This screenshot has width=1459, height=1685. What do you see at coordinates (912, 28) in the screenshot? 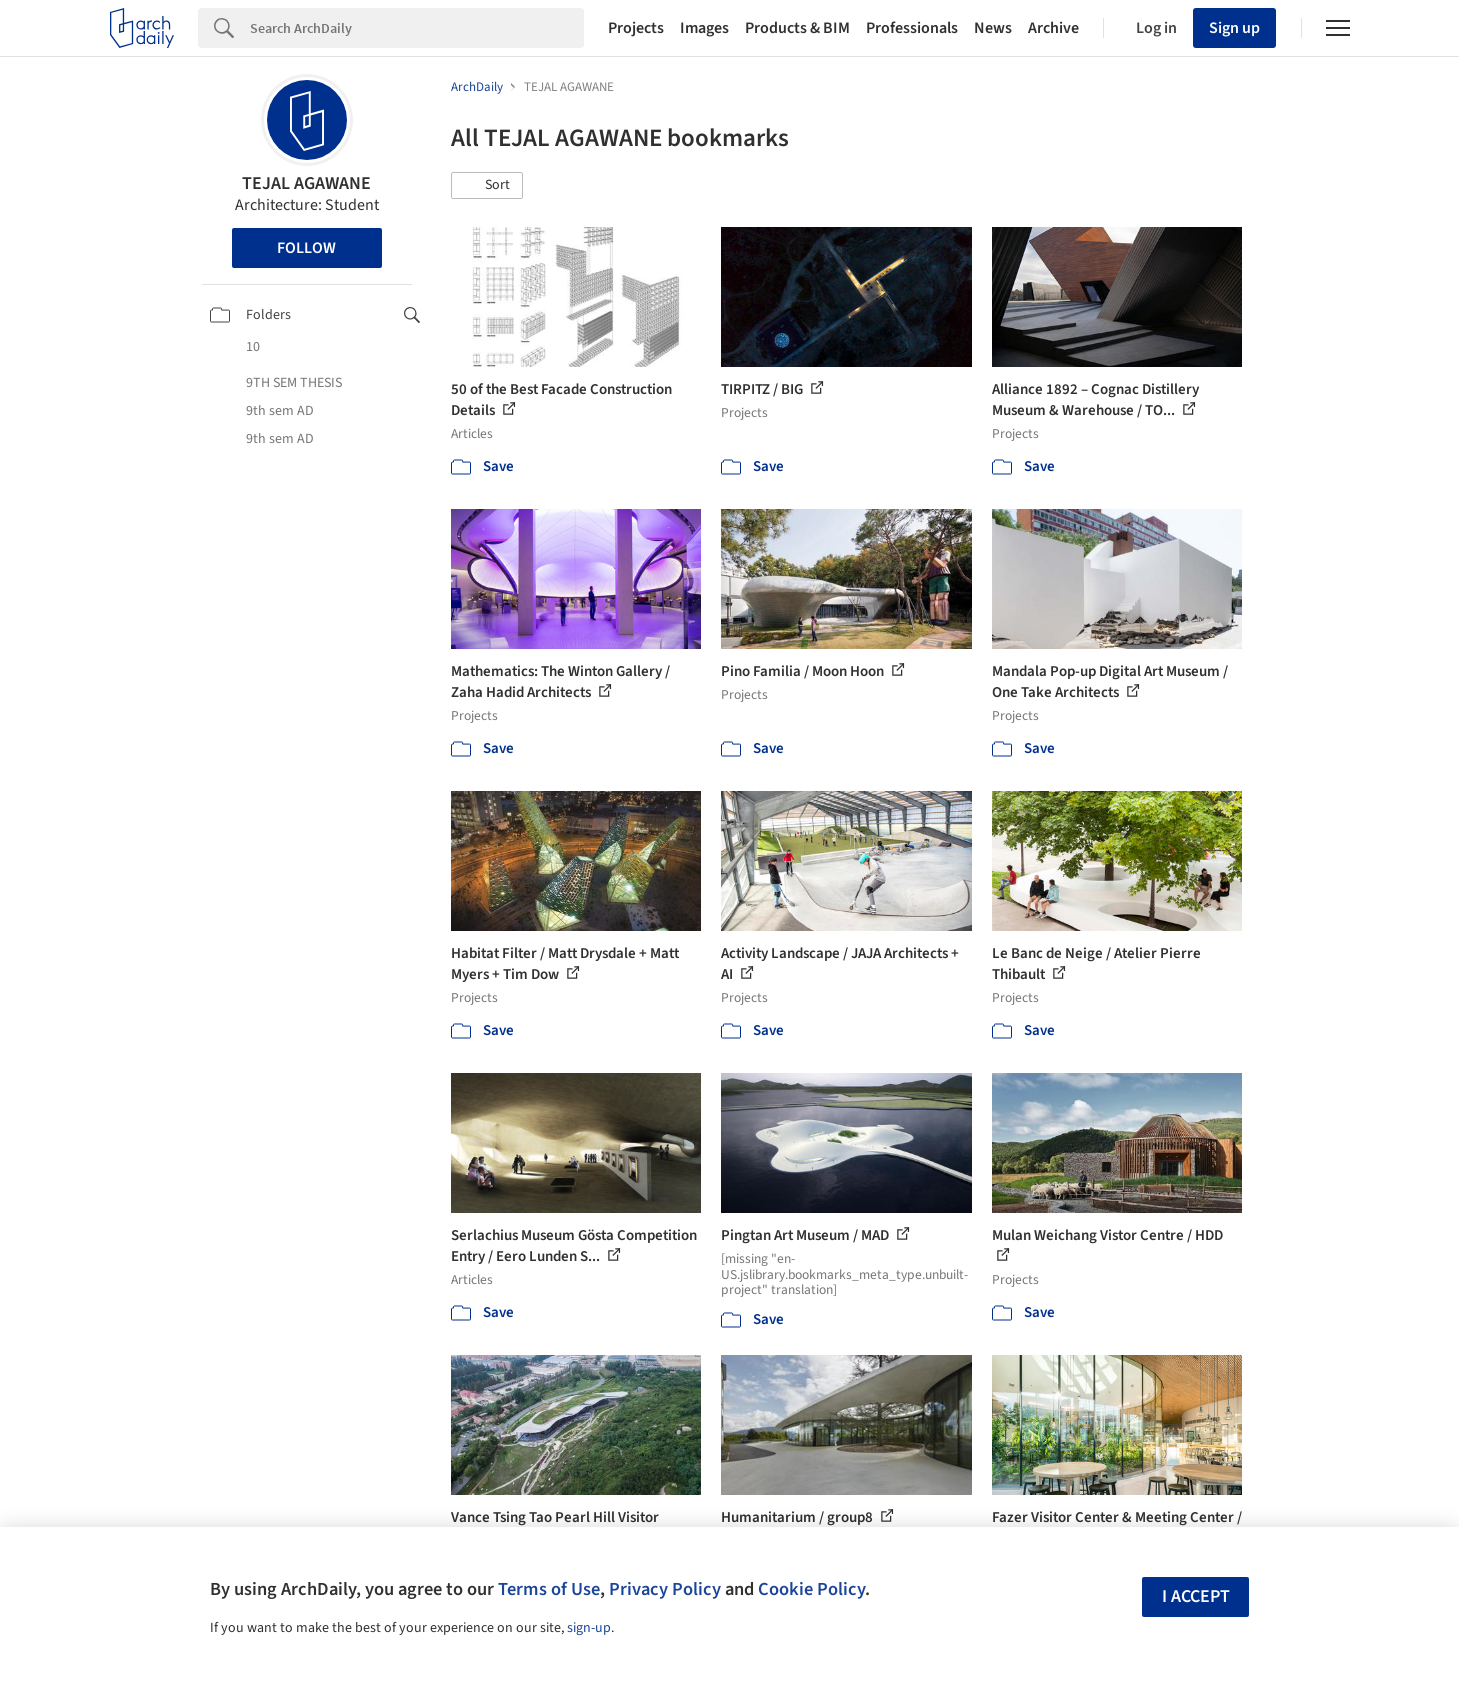
I see `Professionals` at bounding box center [912, 28].